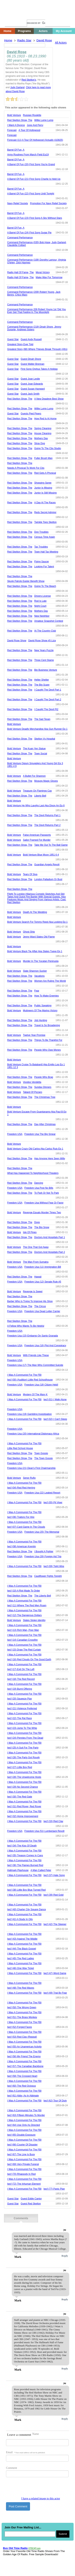  What do you see at coordinates (22, 1708) in the screenshot?
I see `iwcf (21) violence preferred` at bounding box center [22, 1708].